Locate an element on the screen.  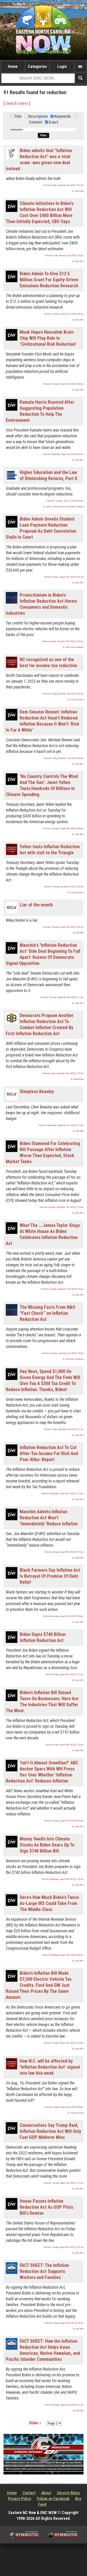
Black Farmers Say Inflation Act Is Betrayal Of Promise Of Debt Relief is located at coordinates (50, 1576).